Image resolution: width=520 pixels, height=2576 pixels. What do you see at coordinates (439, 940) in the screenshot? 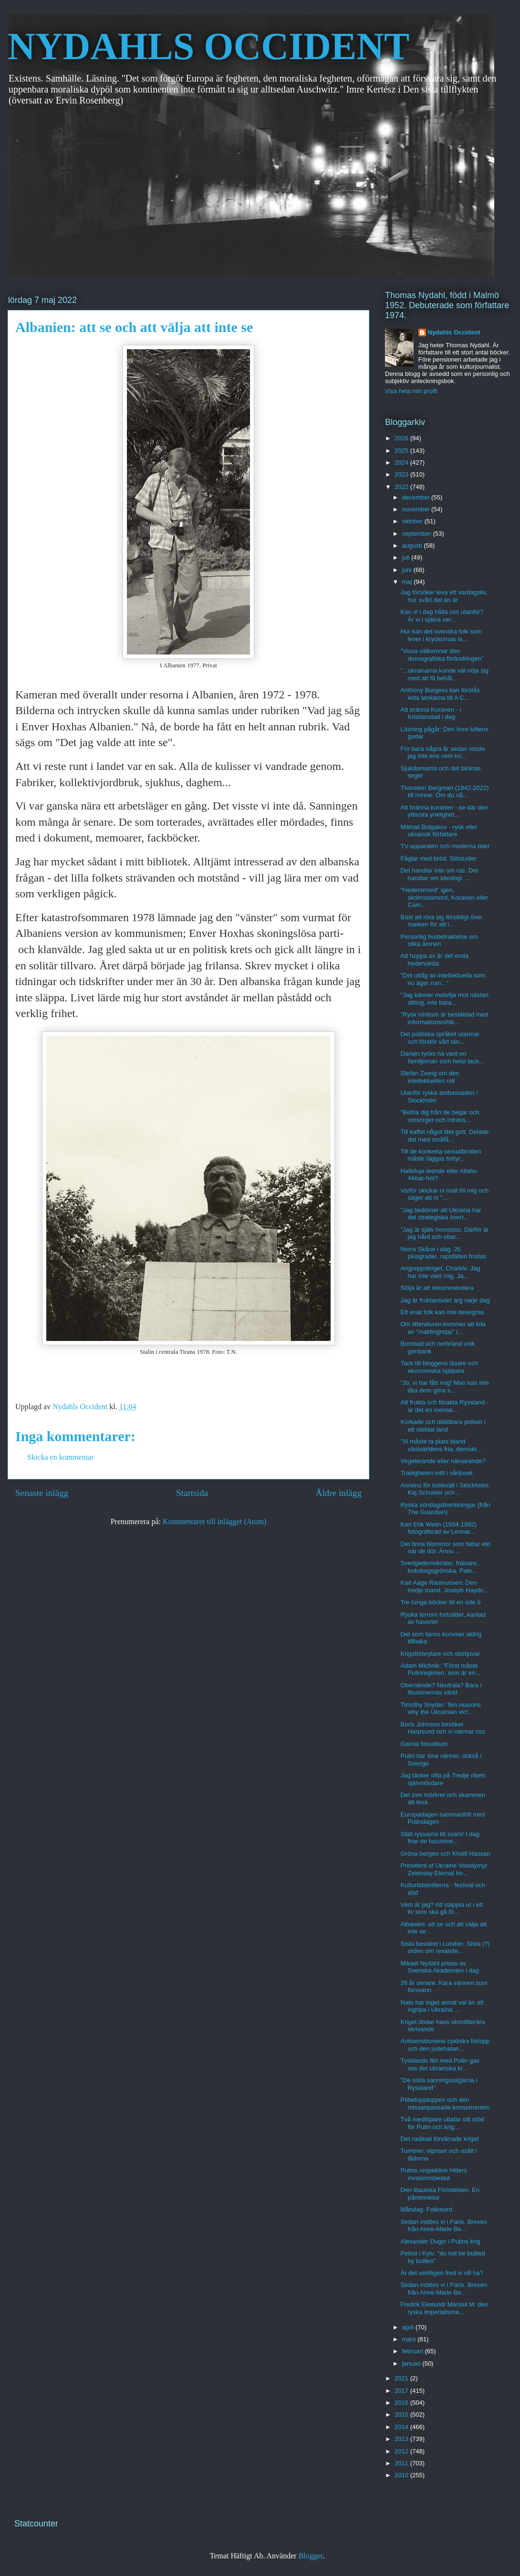
I see `Personlig livsbetraktelse om olika ämnen` at bounding box center [439, 940].